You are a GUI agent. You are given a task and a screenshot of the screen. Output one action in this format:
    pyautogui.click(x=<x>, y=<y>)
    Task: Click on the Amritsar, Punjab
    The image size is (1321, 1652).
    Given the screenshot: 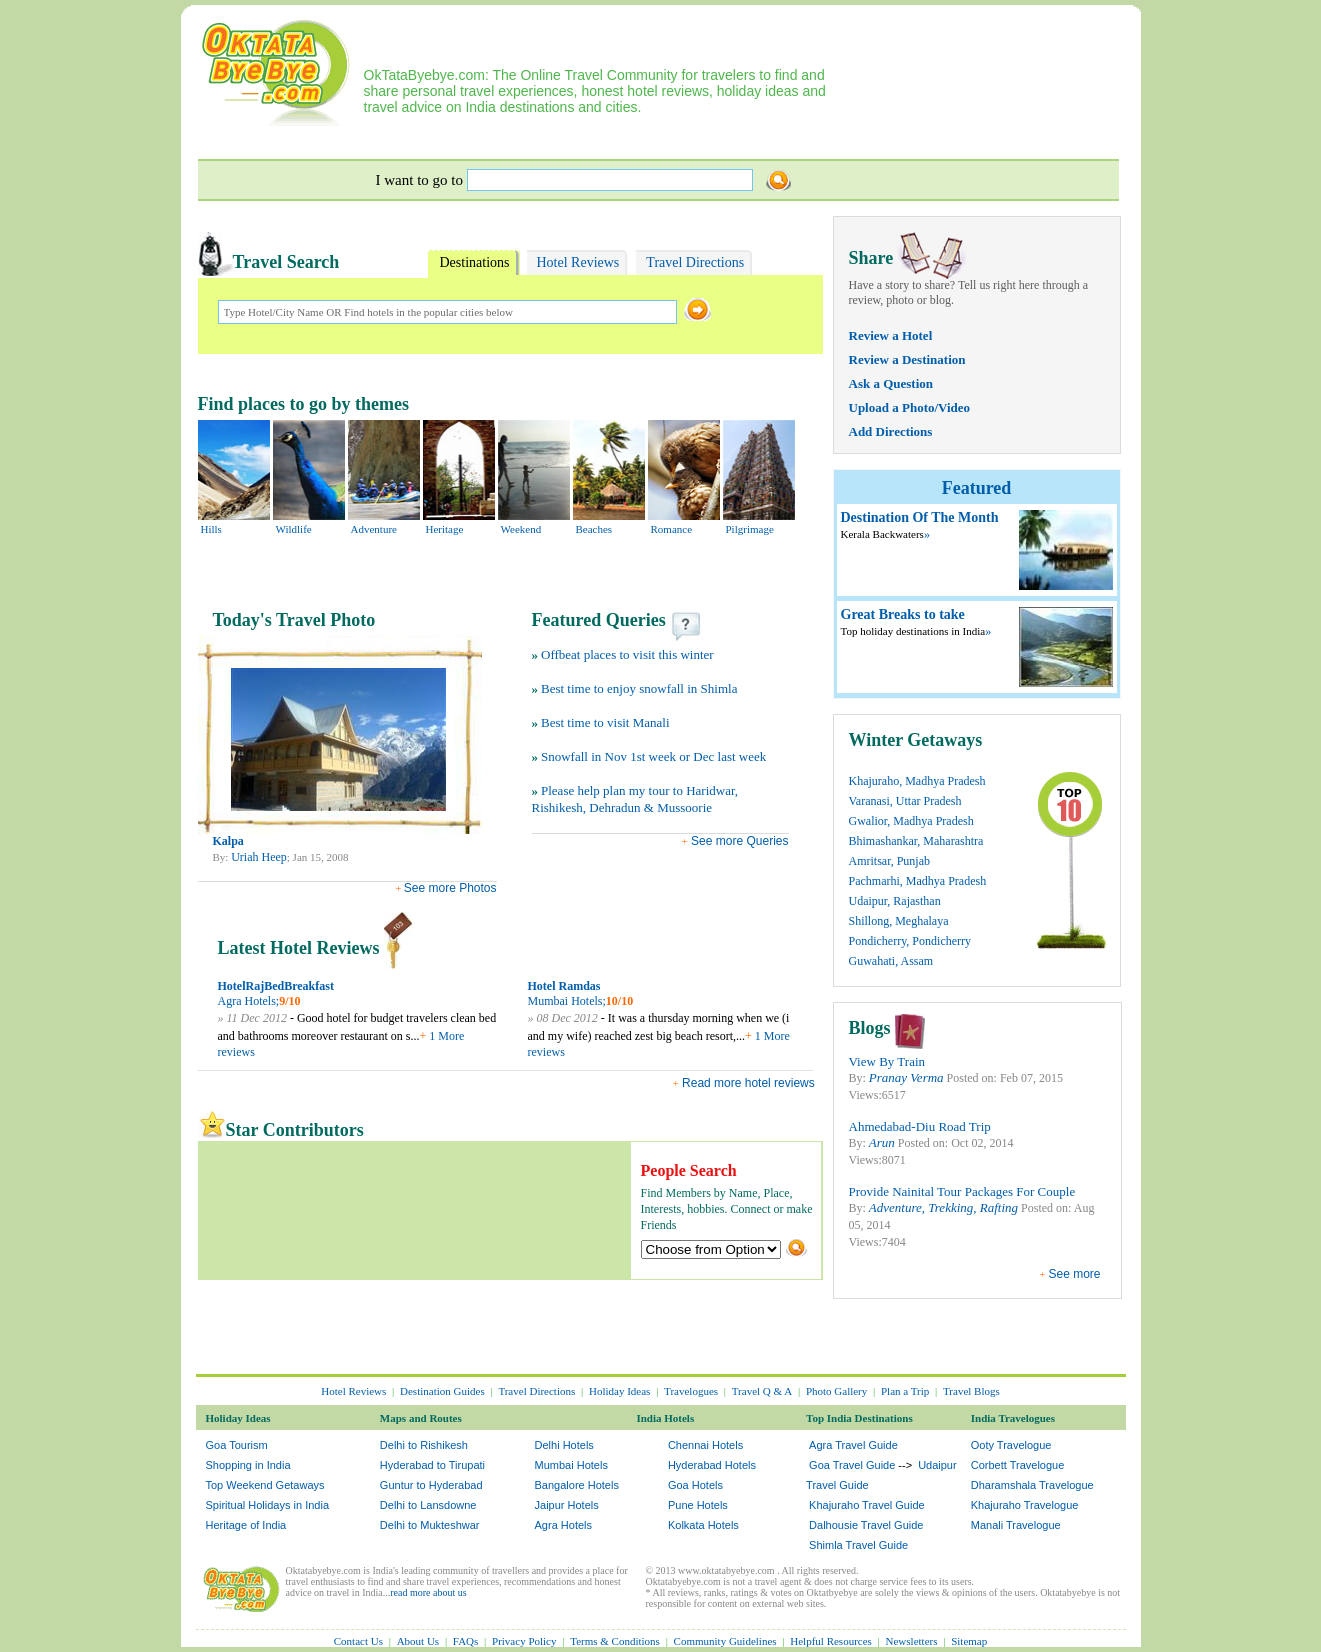 What is the action you would take?
    pyautogui.click(x=890, y=861)
    